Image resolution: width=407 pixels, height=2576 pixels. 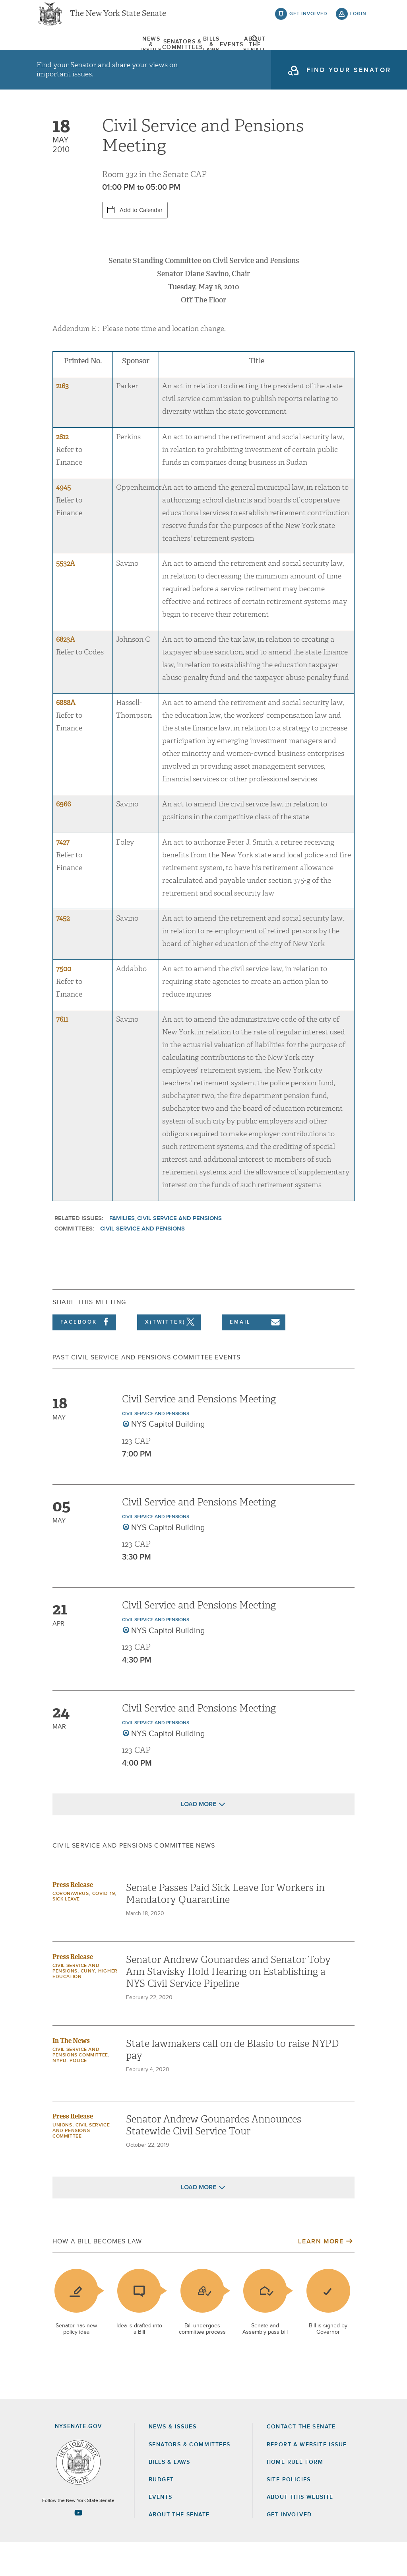 What do you see at coordinates (66, 736) in the screenshot?
I see `6888A` at bounding box center [66, 736].